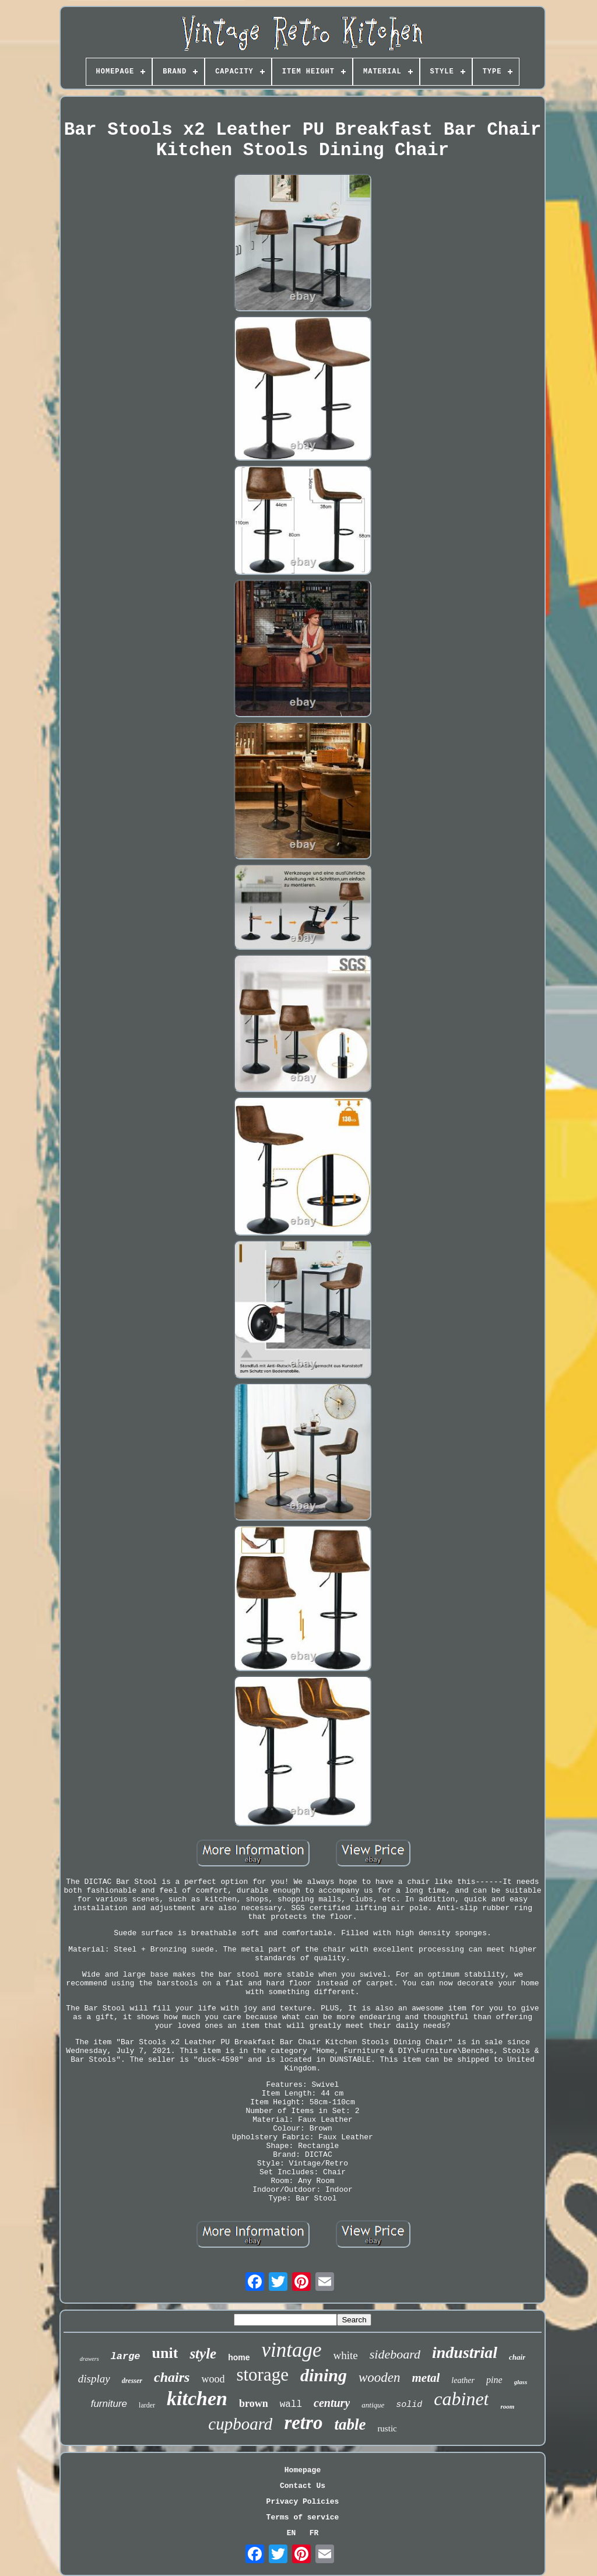  What do you see at coordinates (323, 2375) in the screenshot?
I see `dining` at bounding box center [323, 2375].